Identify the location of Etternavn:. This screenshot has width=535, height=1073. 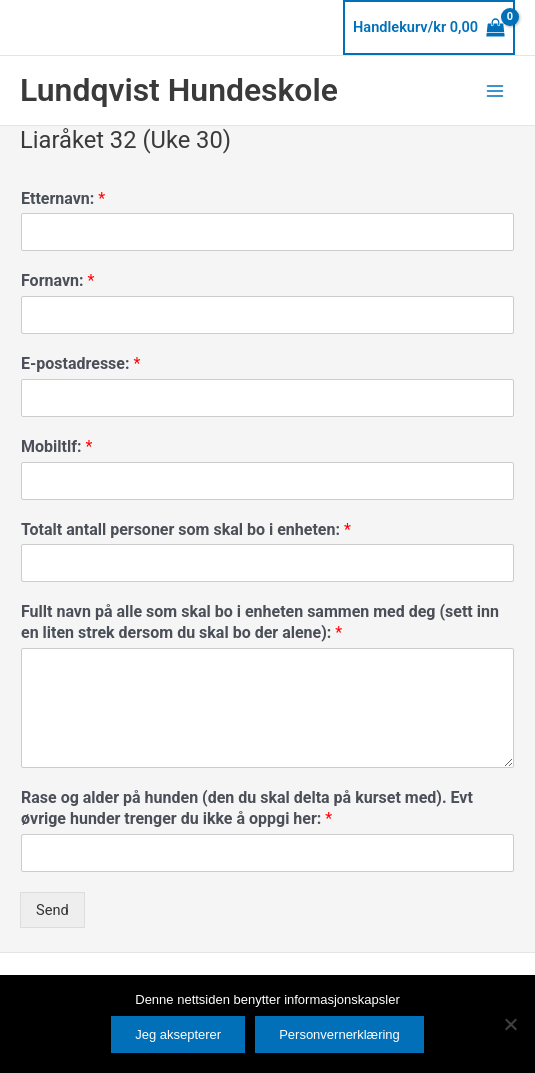
(63, 198).